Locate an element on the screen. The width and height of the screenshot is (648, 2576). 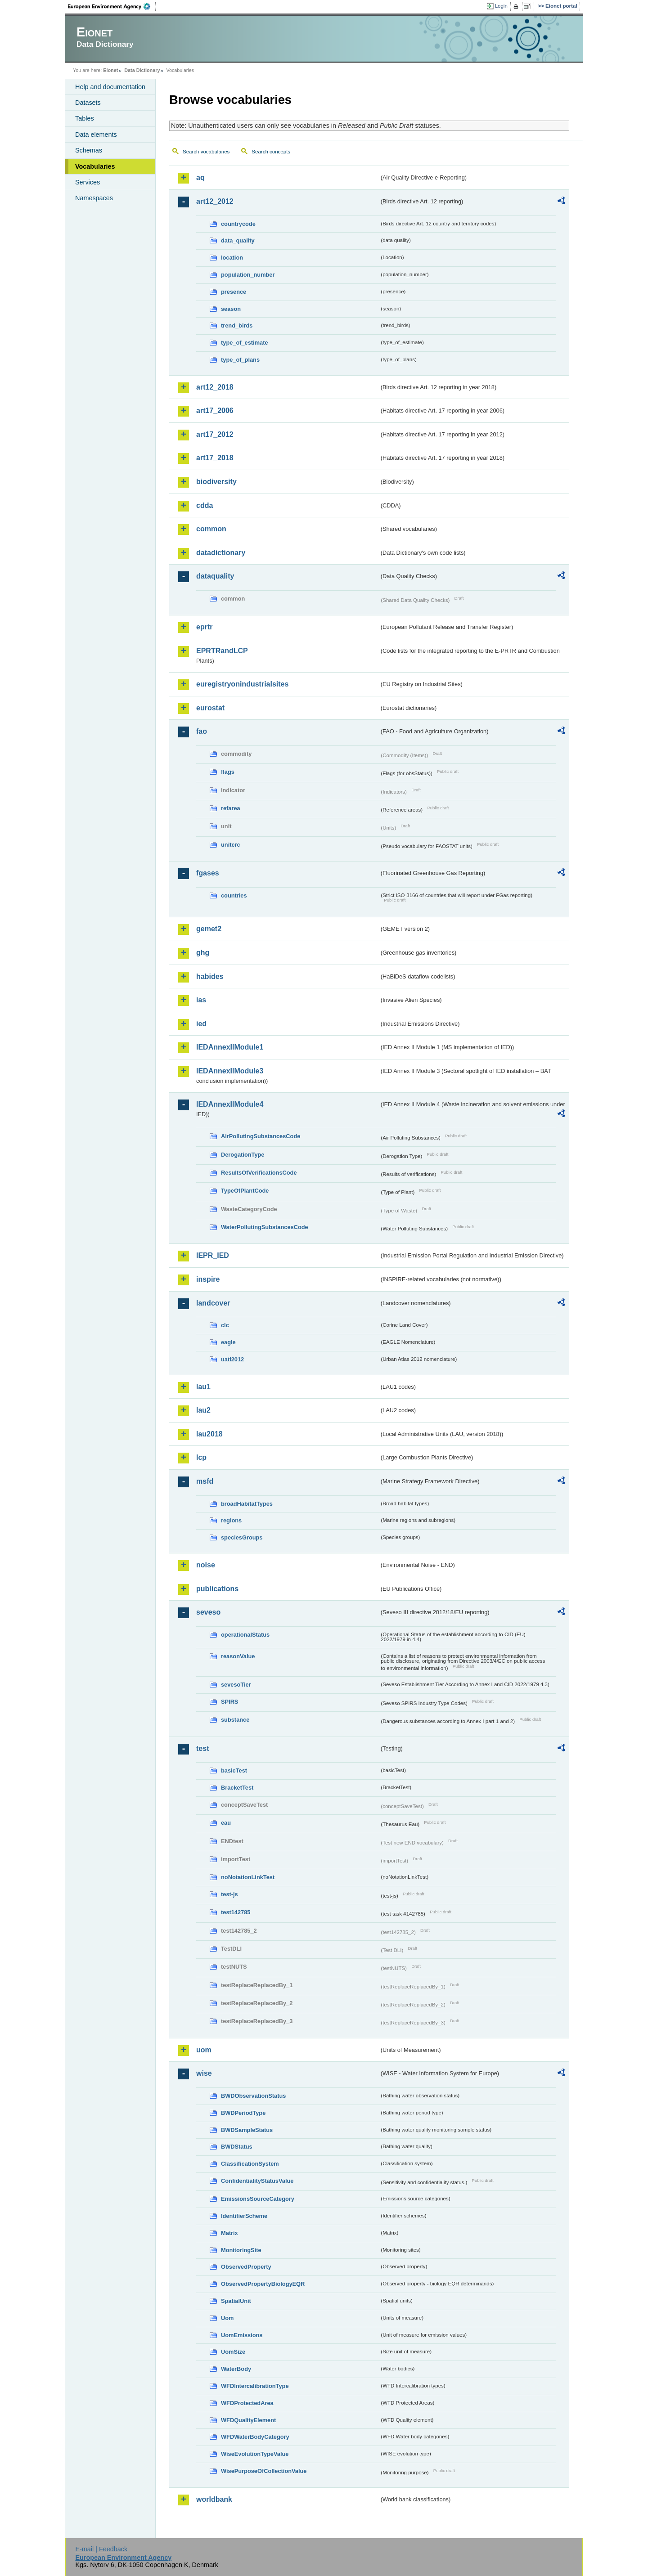
ObservedPropertyBiologyEQR is located at coordinates (263, 2283).